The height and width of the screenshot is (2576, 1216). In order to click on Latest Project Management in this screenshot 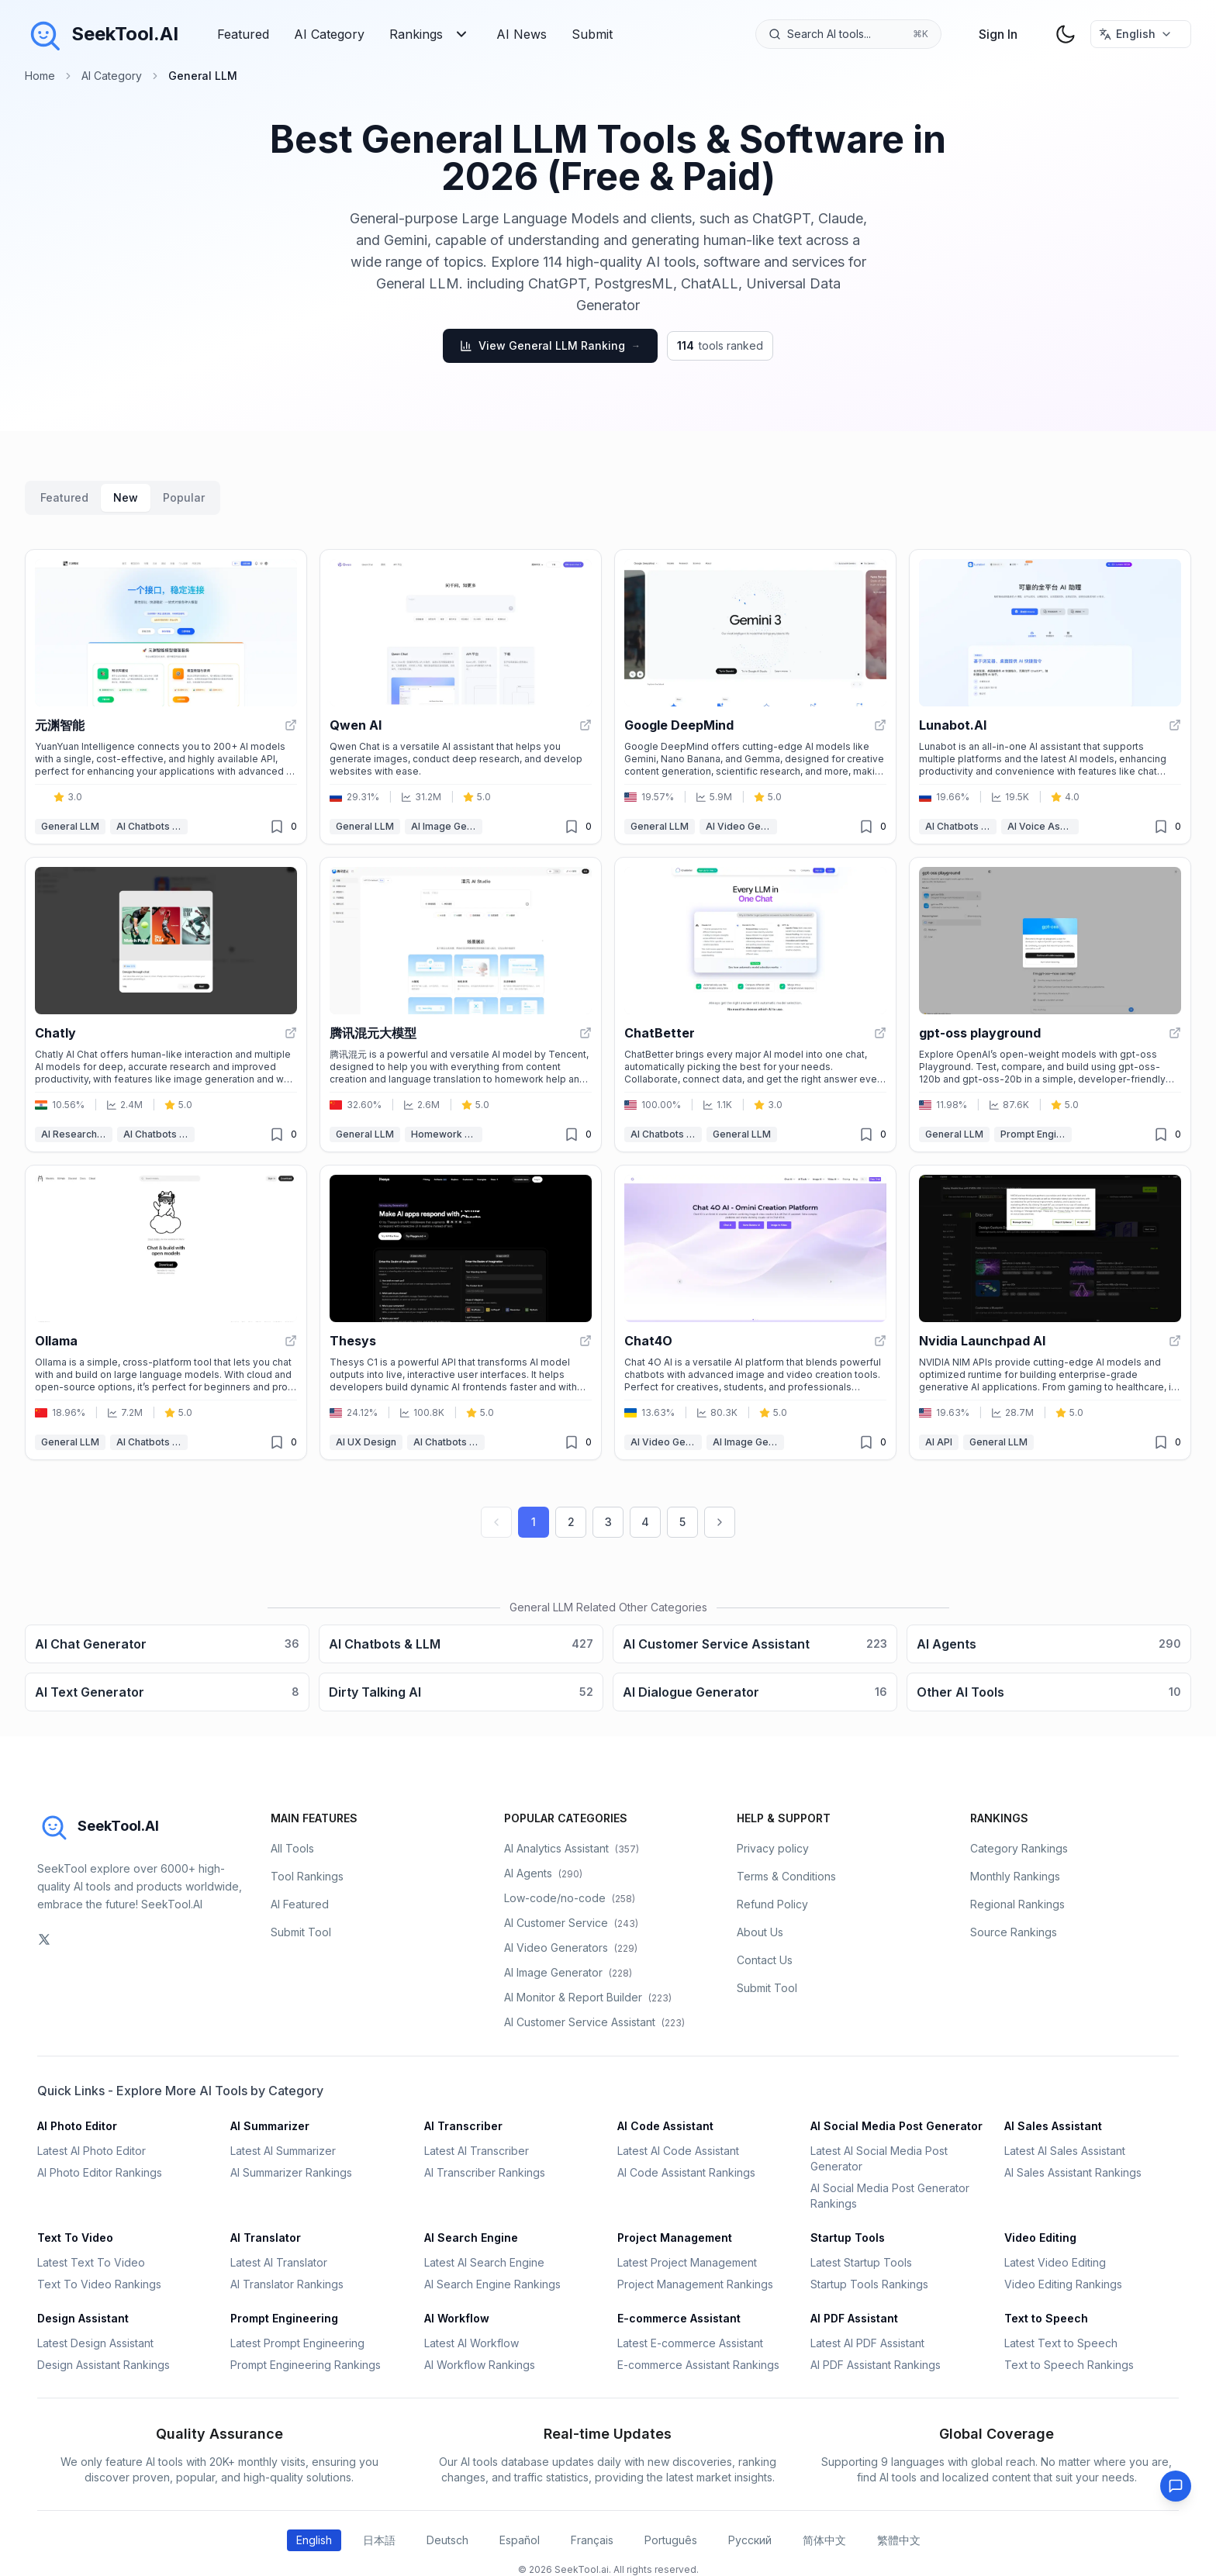, I will do `click(687, 2262)`.